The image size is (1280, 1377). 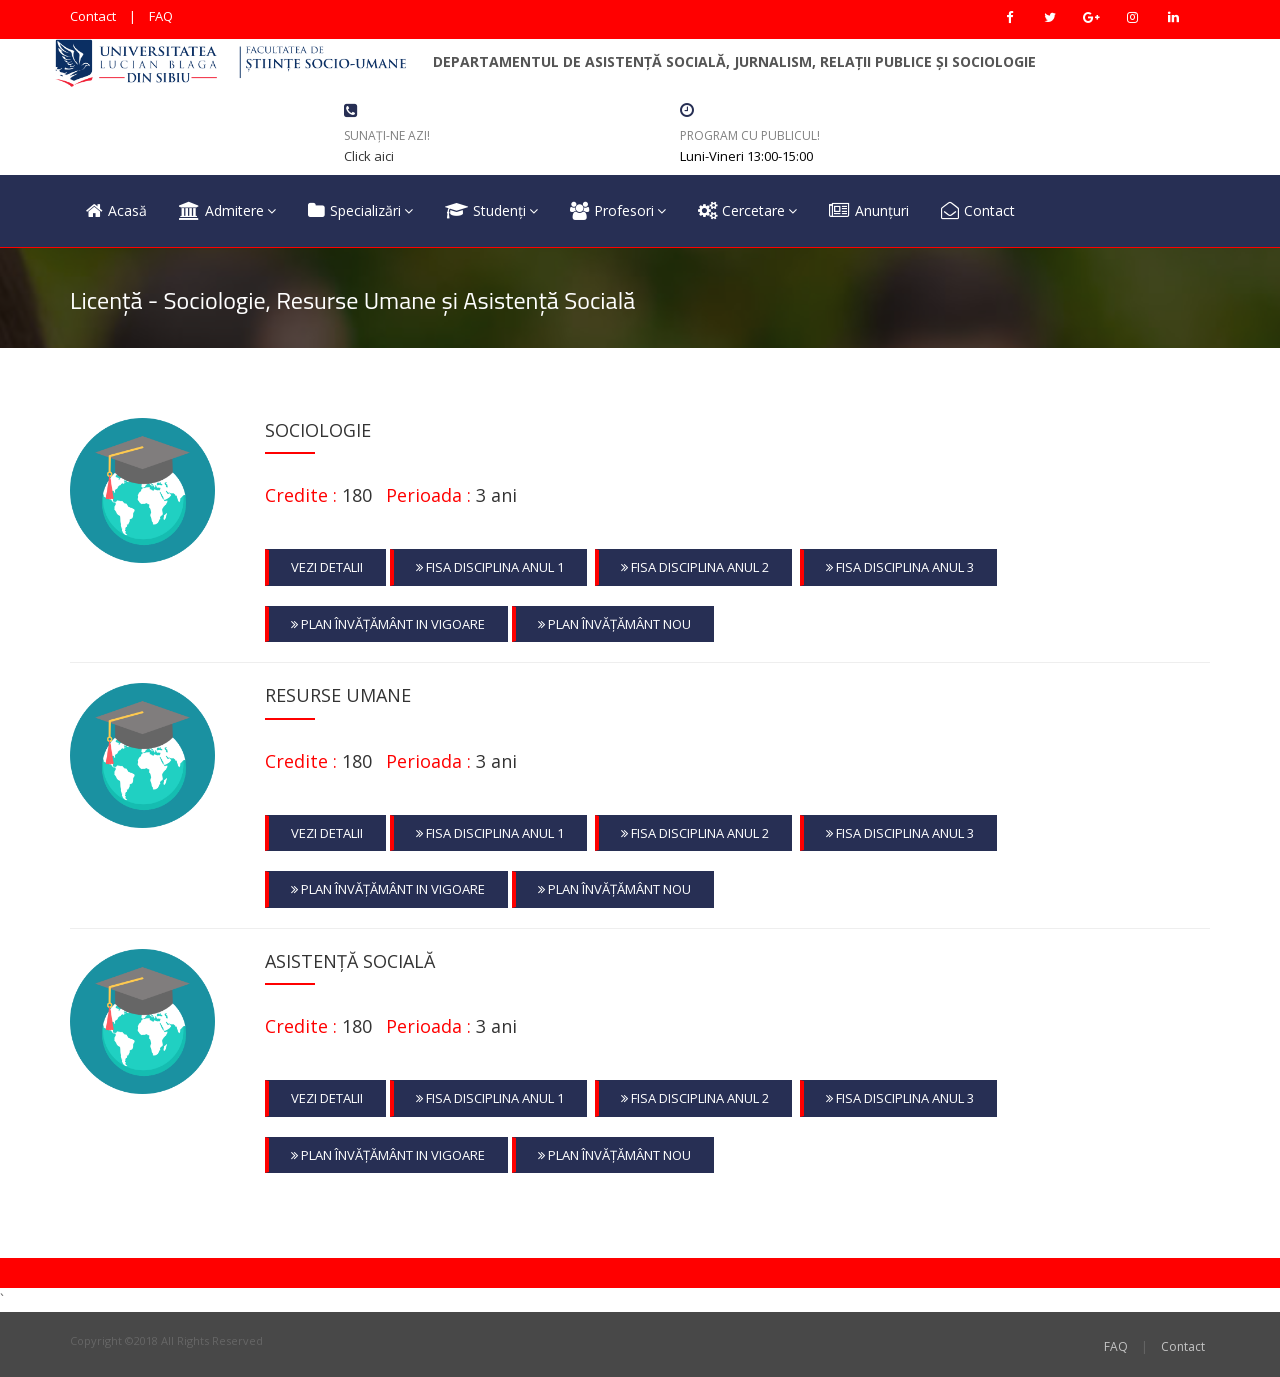 What do you see at coordinates (491, 211) in the screenshot?
I see `Studenți` at bounding box center [491, 211].